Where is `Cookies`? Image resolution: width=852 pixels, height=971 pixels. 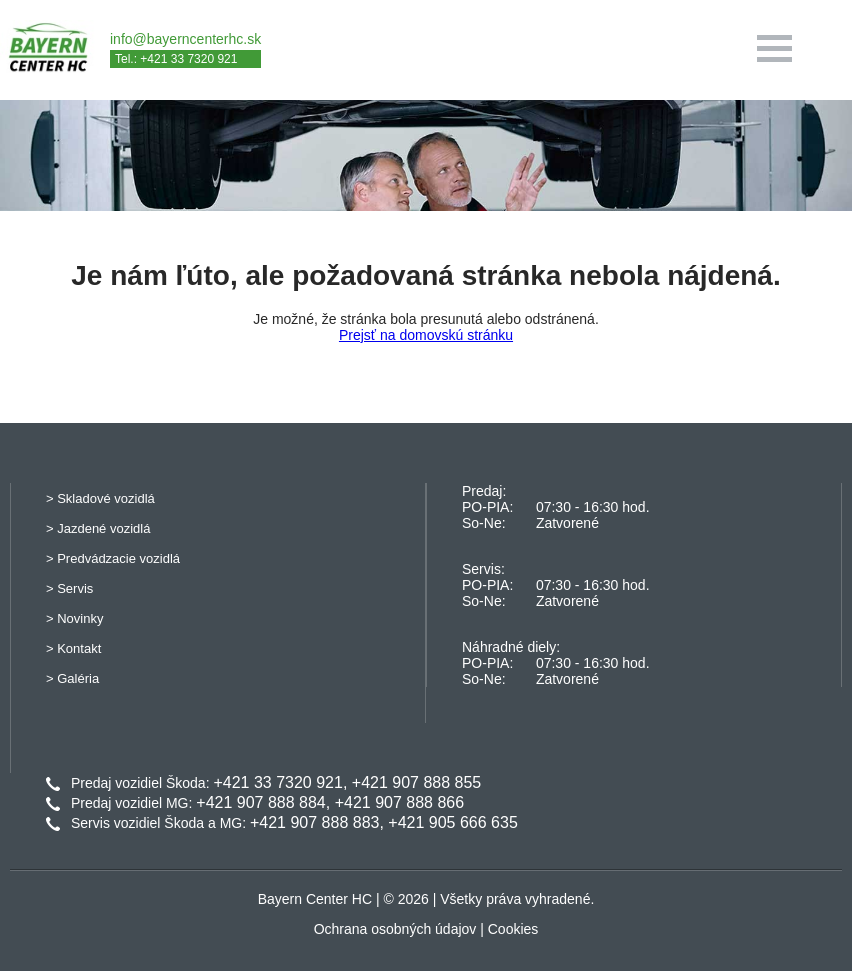 Cookies is located at coordinates (513, 929).